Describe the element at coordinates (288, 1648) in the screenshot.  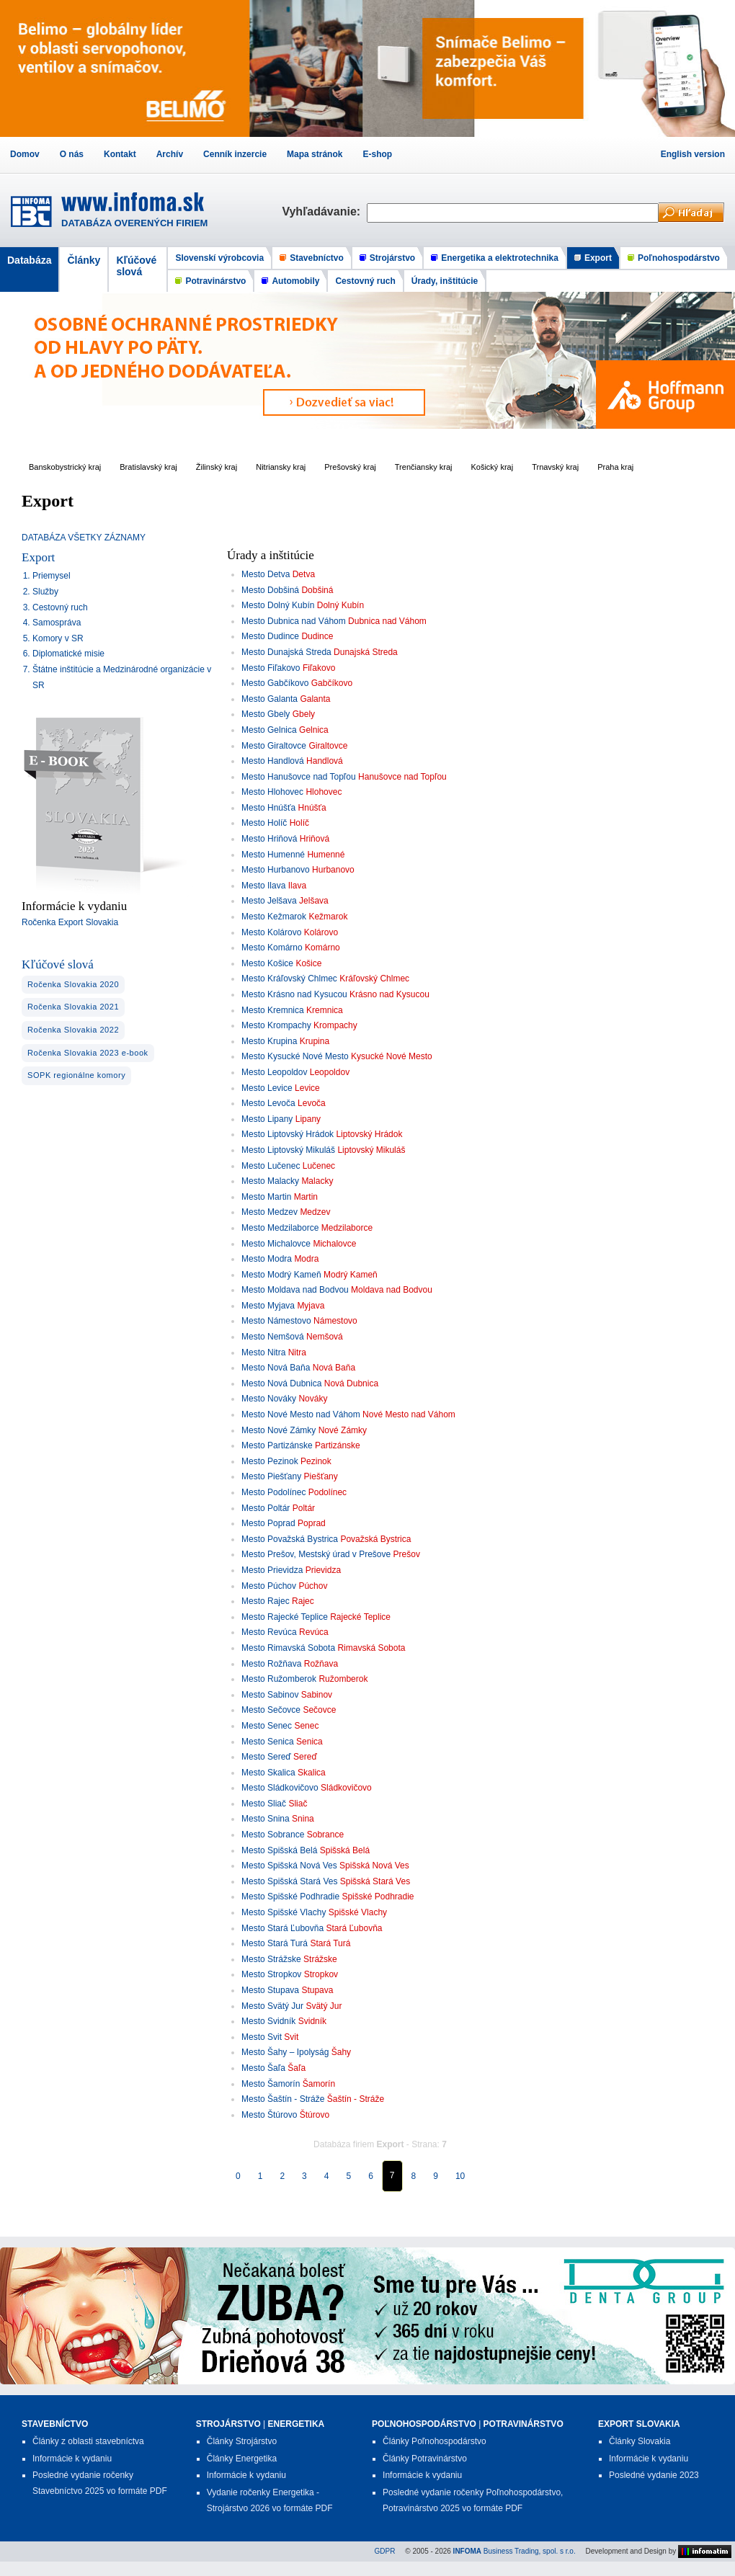
I see `Mesto Rimavská Sobota` at that location.